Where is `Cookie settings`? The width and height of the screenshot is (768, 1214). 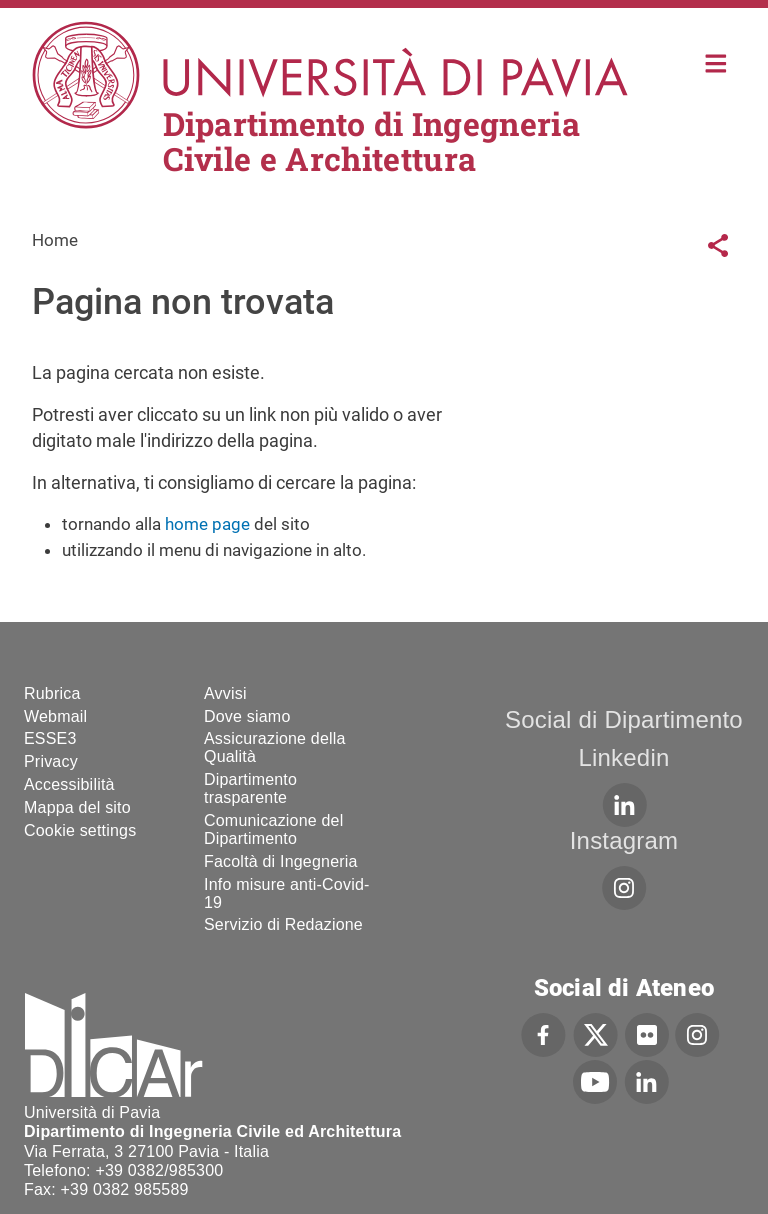
Cookie settings is located at coordinates (80, 830).